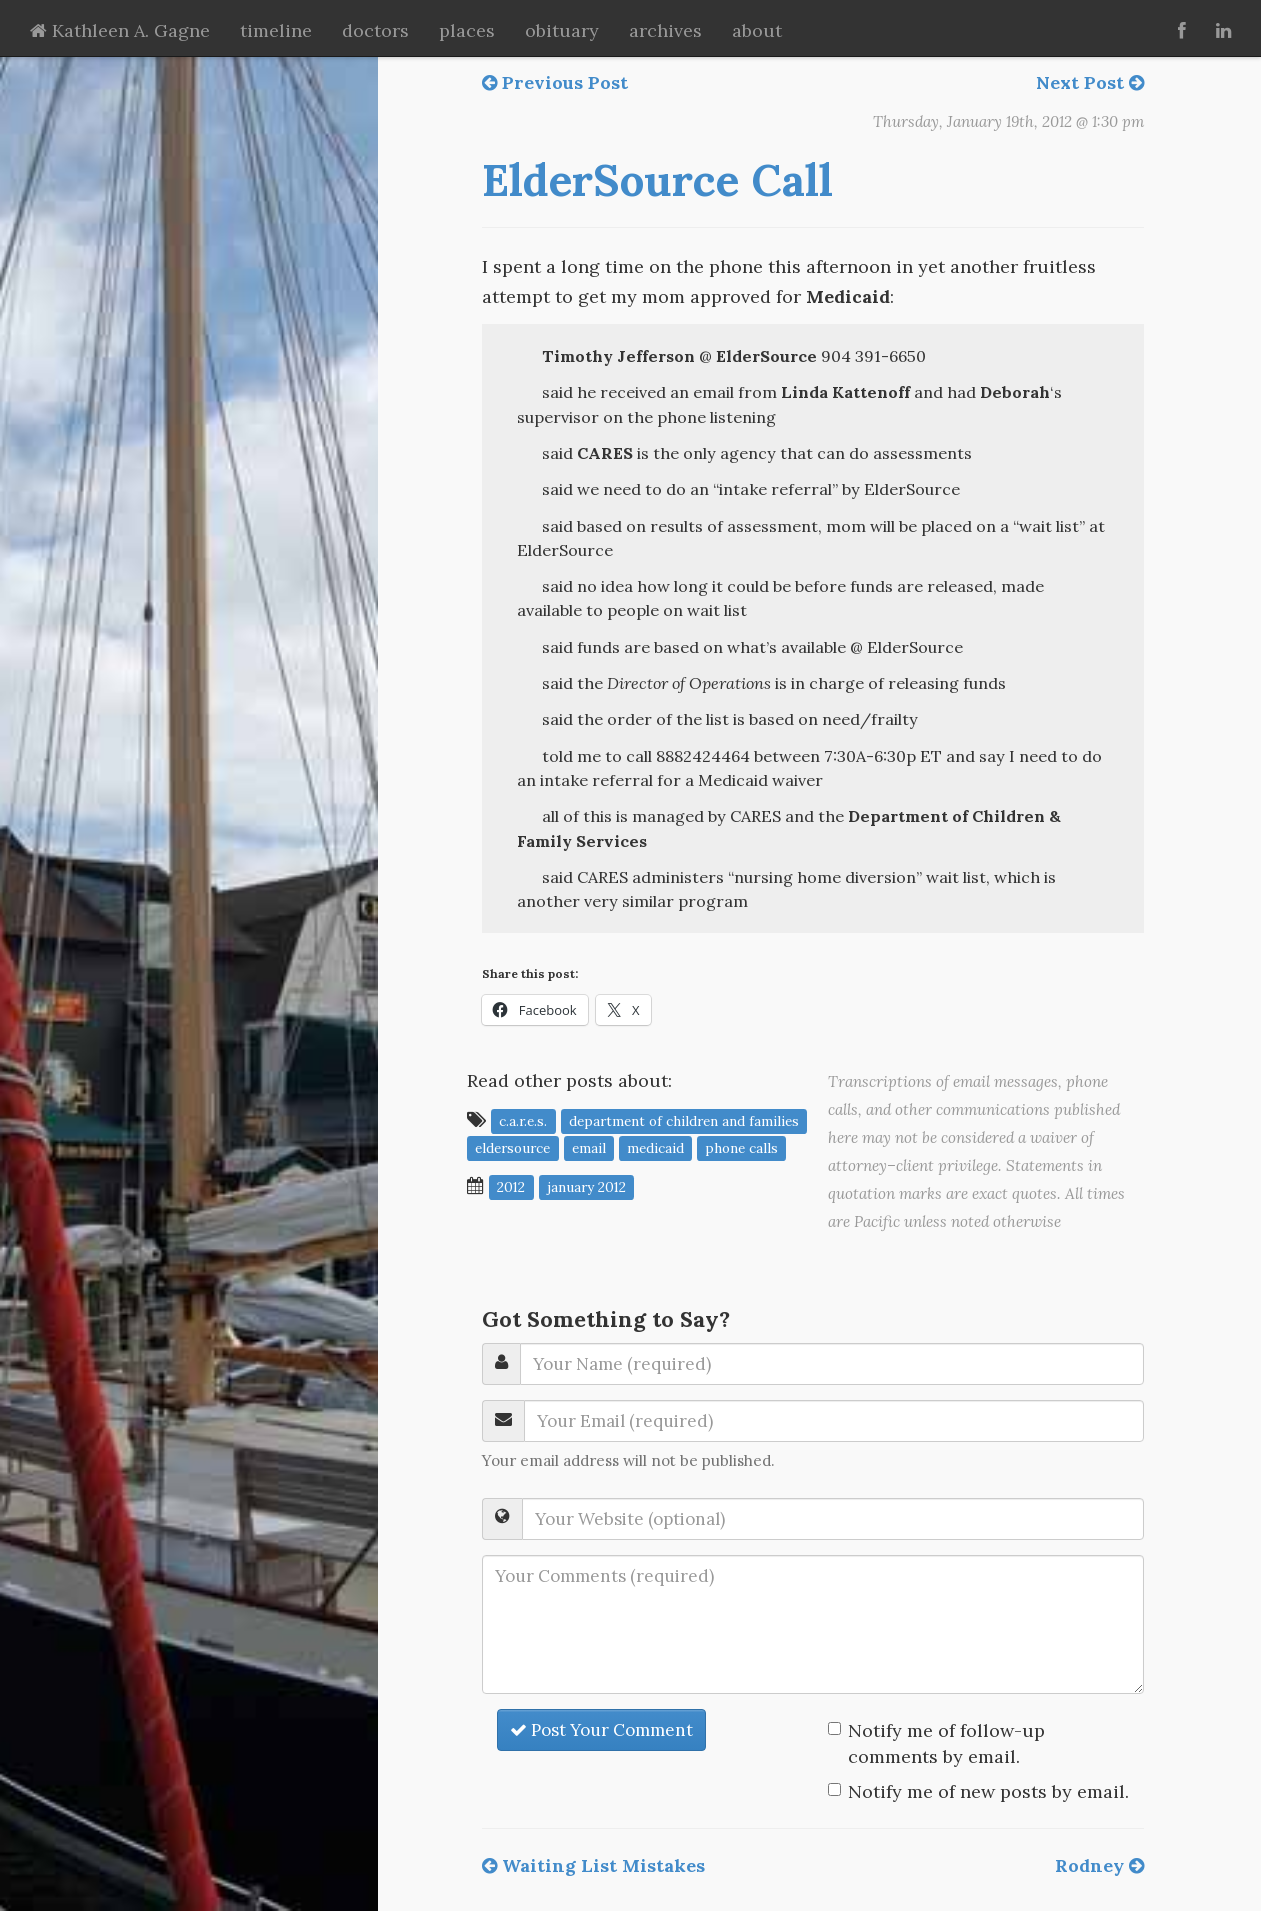  Describe the element at coordinates (512, 1148) in the screenshot. I see `ElderSource` at that location.